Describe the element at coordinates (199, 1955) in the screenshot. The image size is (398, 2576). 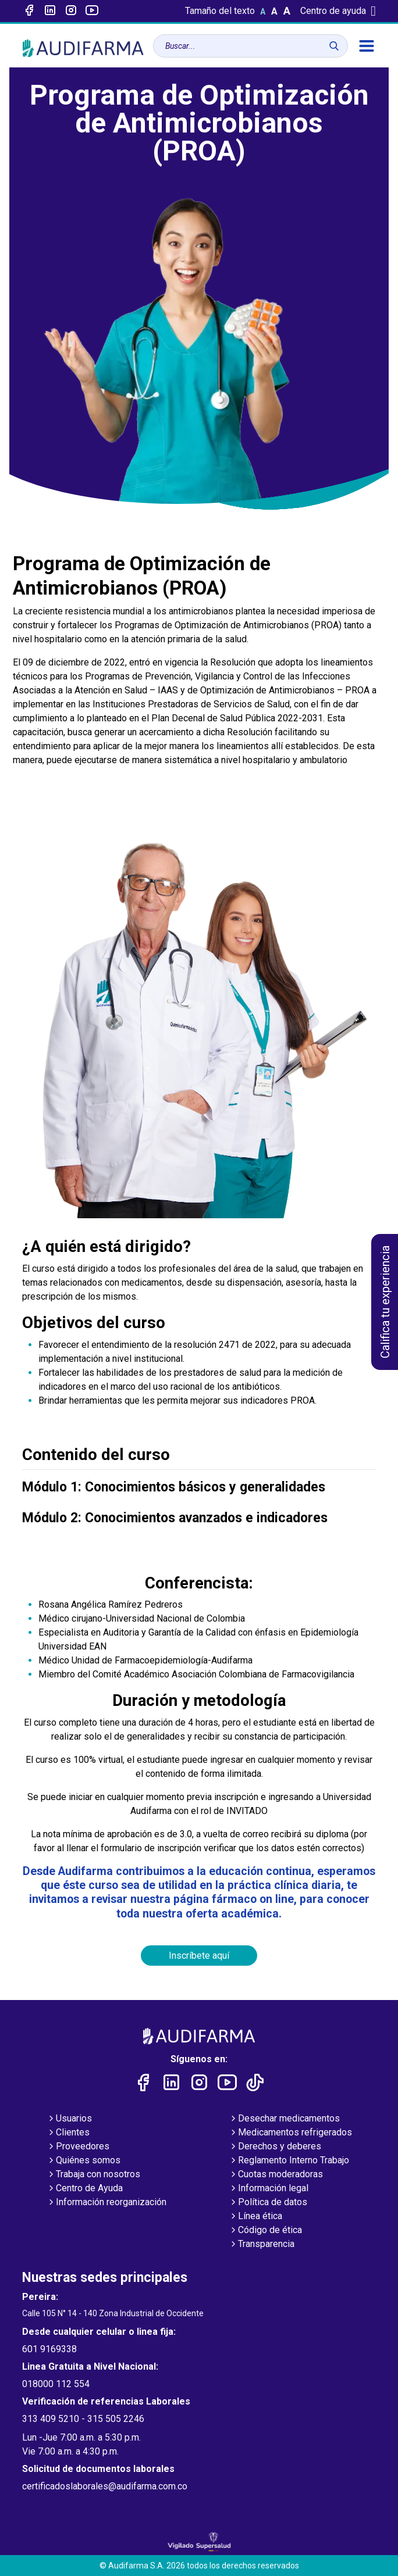
I see `Inscríbete aquí` at that location.